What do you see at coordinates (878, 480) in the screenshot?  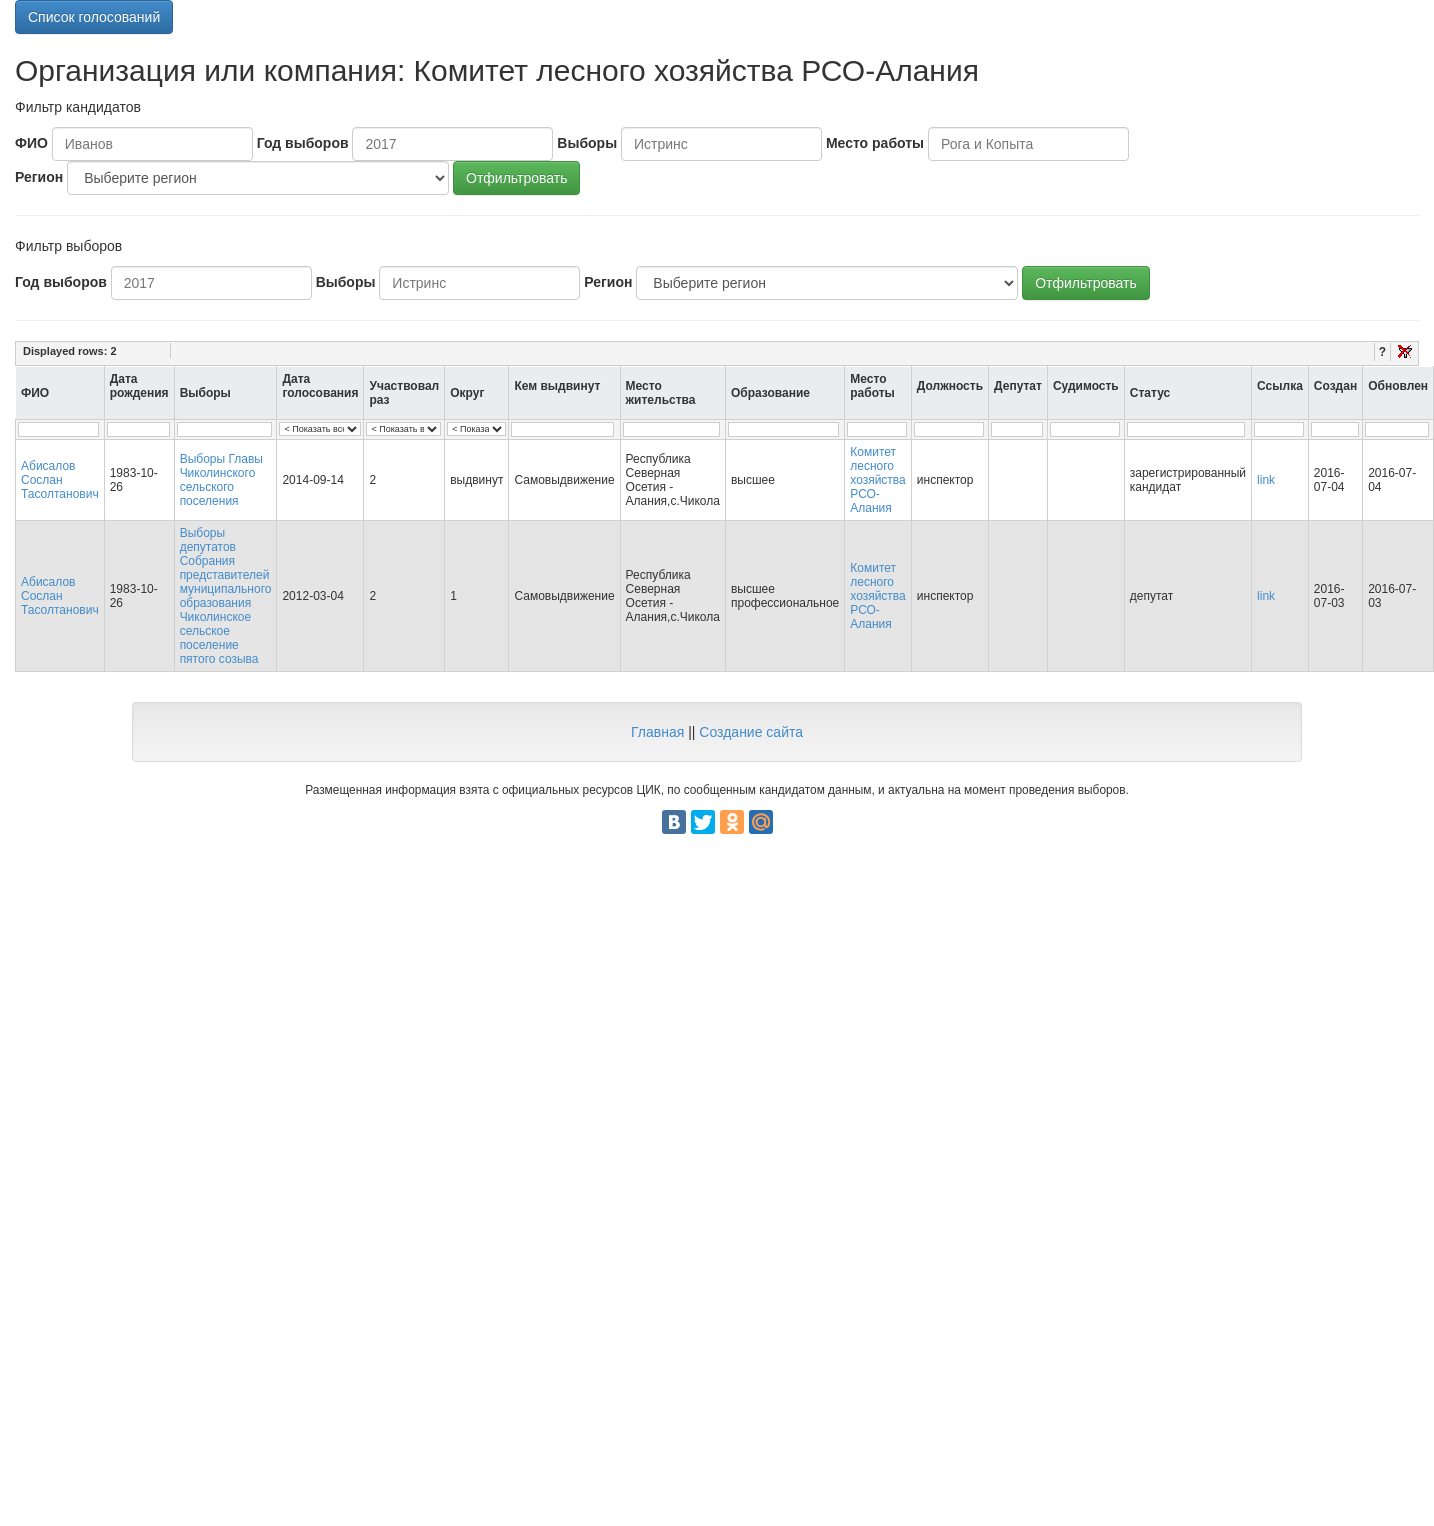 I see `Комитет лесного хозяйства РСО-Алания` at bounding box center [878, 480].